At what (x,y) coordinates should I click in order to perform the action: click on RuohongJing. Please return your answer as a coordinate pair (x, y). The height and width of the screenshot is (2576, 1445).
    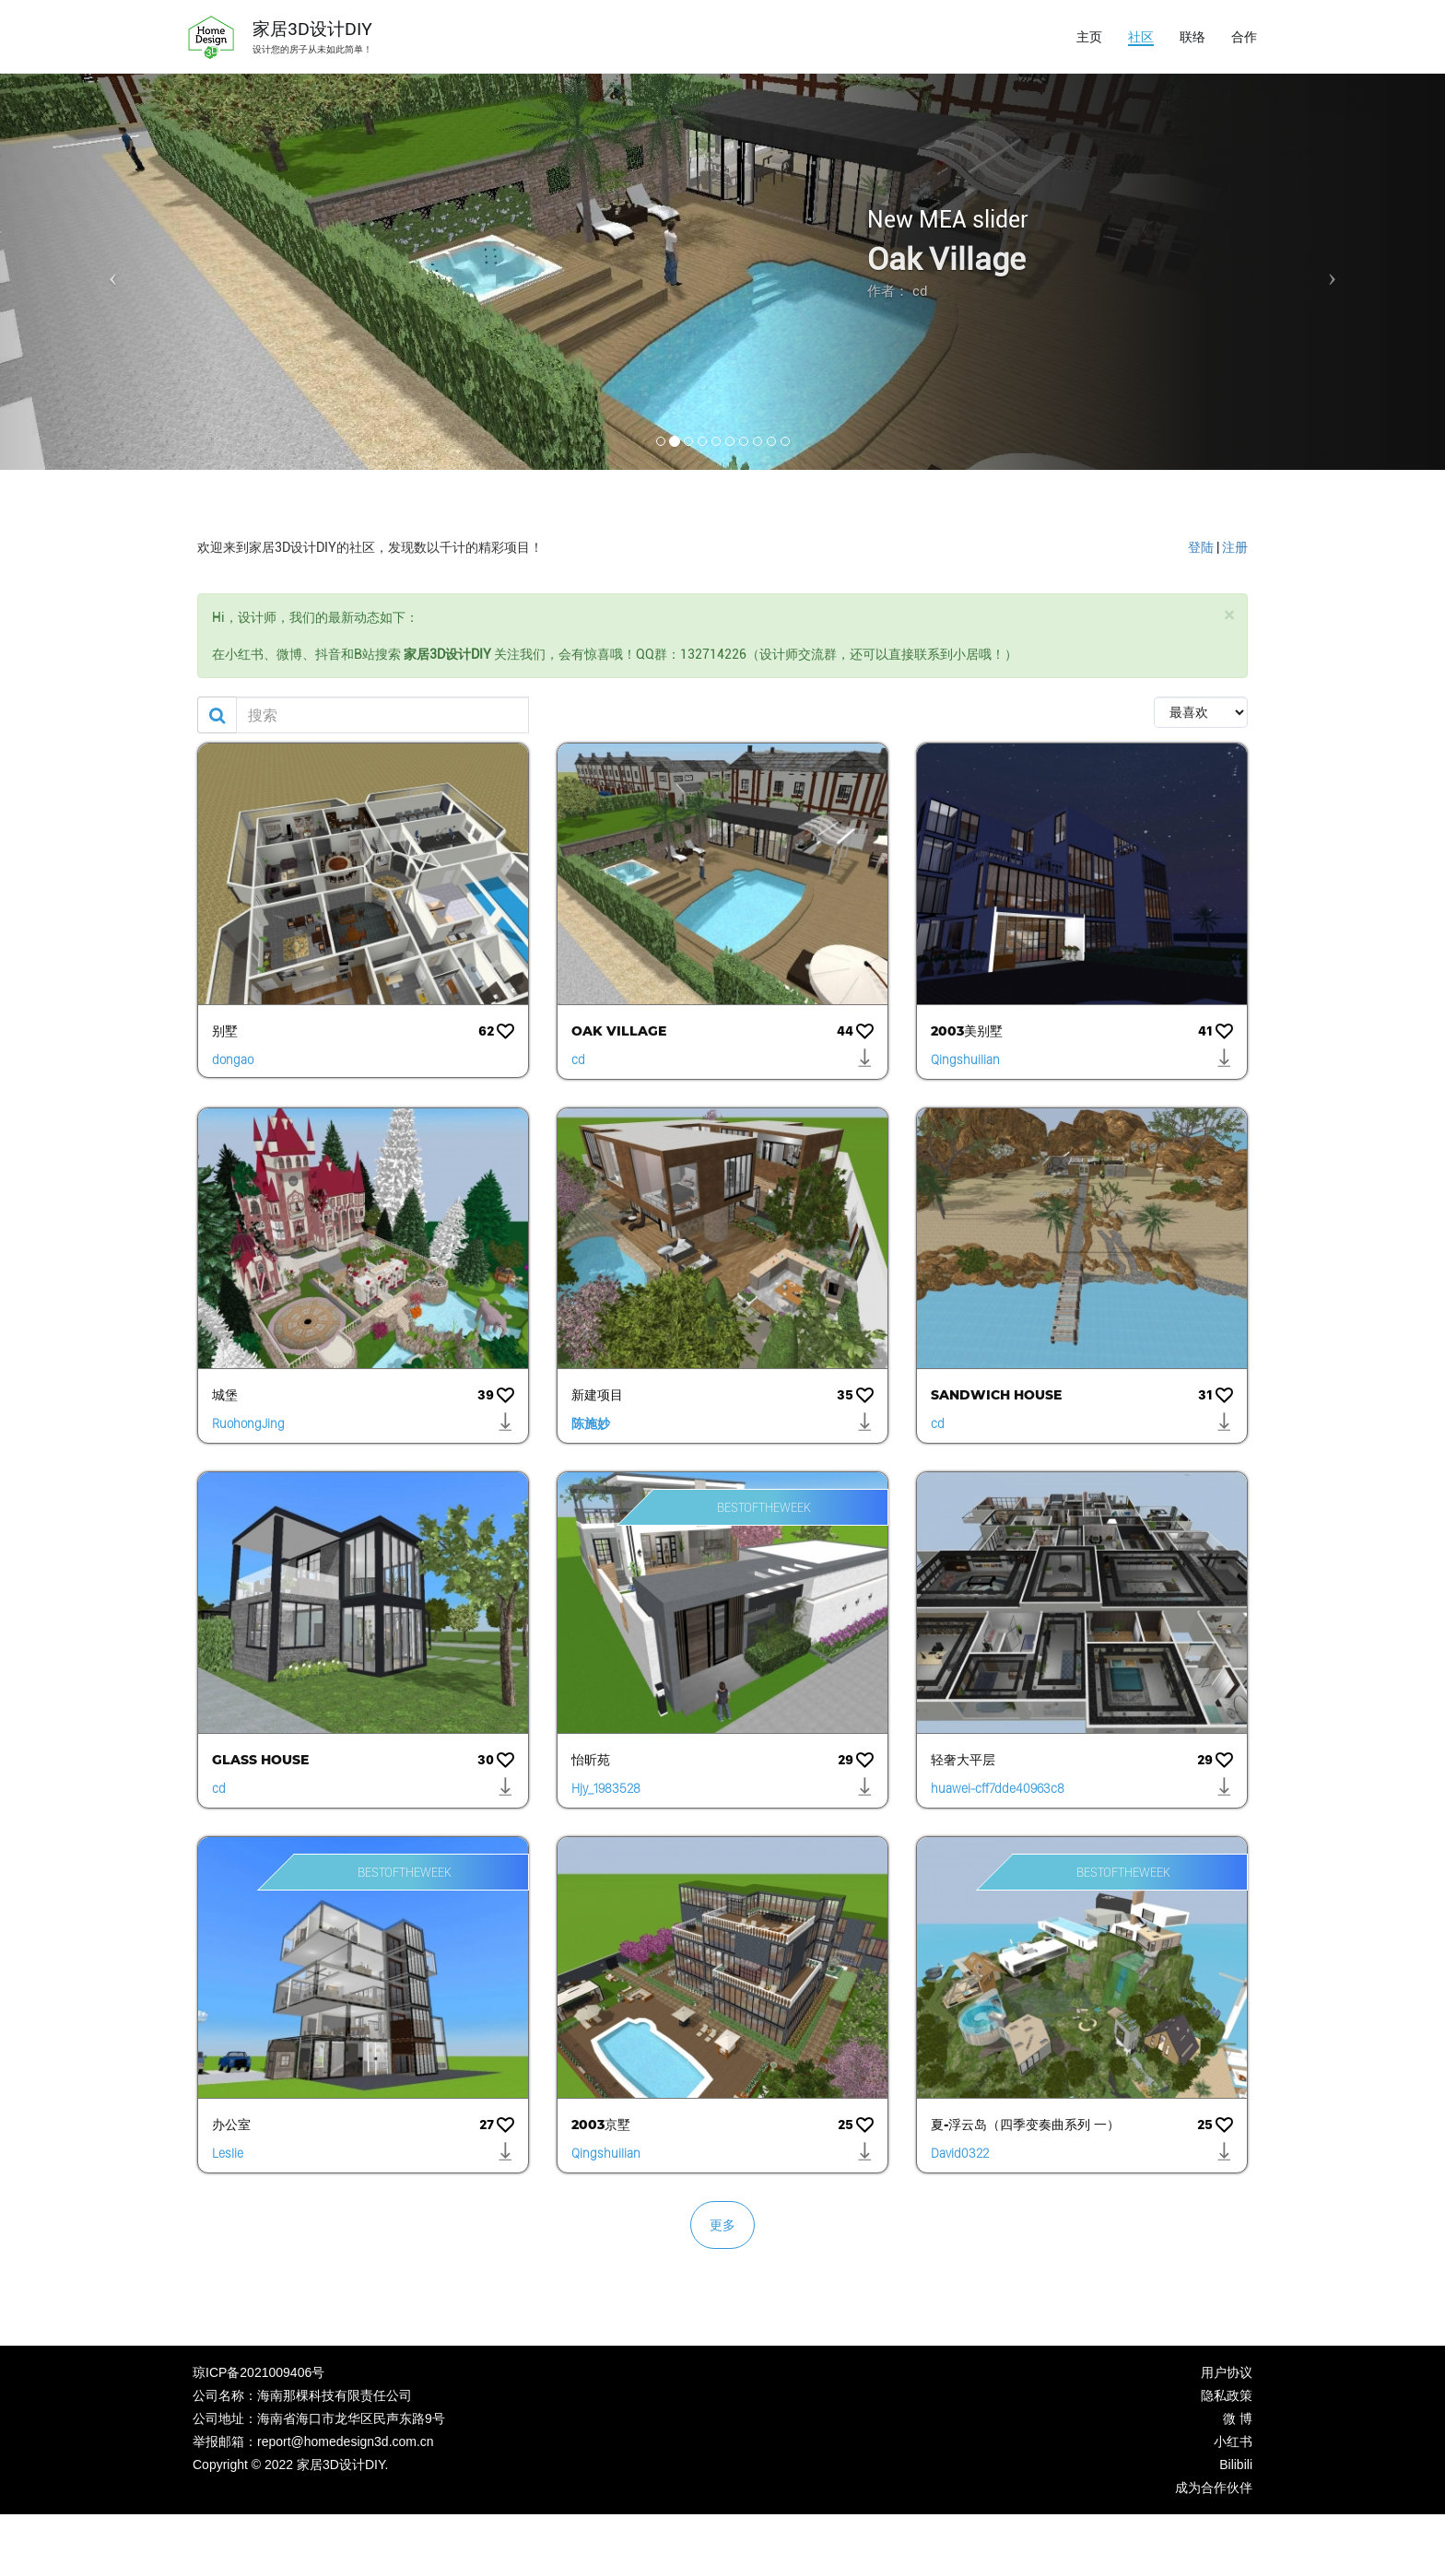
    Looking at the image, I should click on (248, 1423).